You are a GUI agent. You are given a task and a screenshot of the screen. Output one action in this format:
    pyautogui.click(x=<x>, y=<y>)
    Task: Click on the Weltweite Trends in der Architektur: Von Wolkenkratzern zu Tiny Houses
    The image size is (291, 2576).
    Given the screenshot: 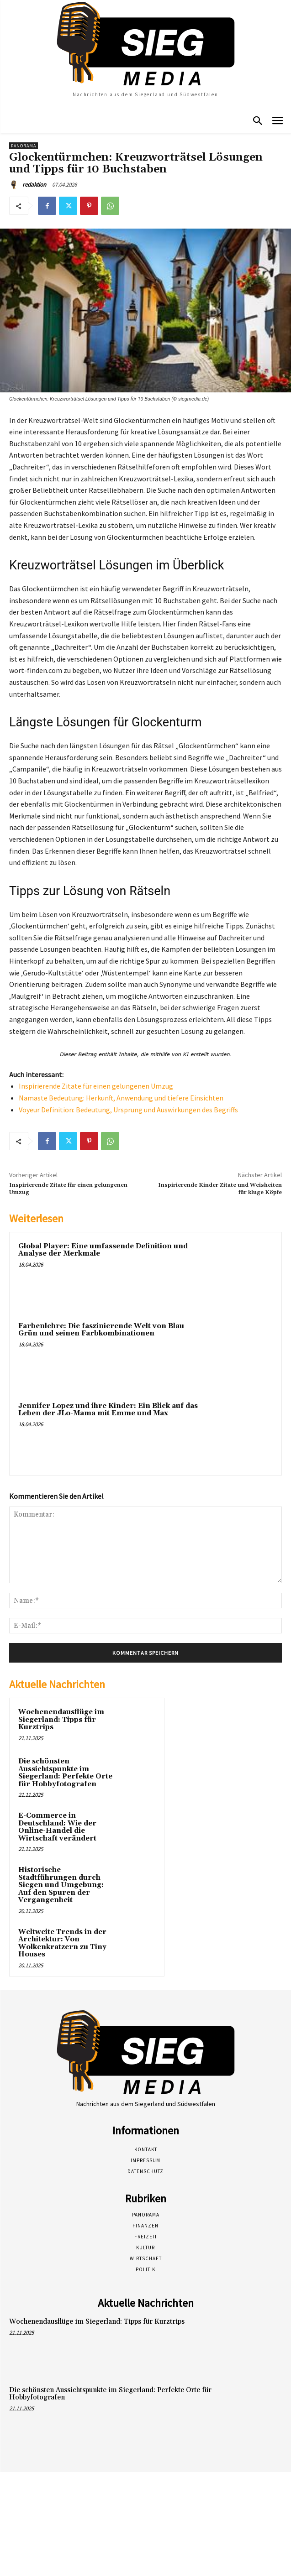 What is the action you would take?
    pyautogui.click(x=62, y=1943)
    